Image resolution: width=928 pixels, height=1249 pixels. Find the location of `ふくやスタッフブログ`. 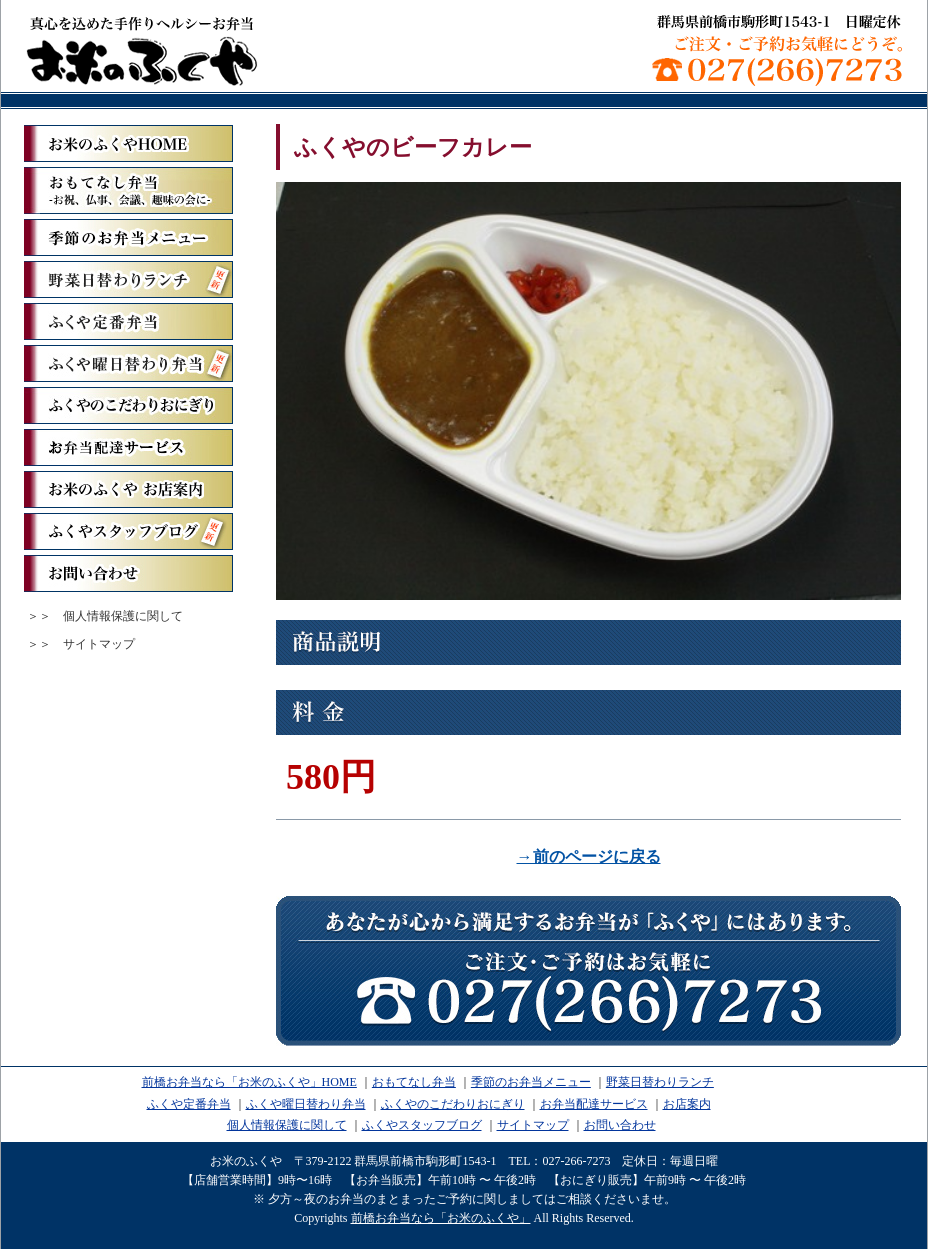

ふくやスタッフブログ is located at coordinates (128, 531).